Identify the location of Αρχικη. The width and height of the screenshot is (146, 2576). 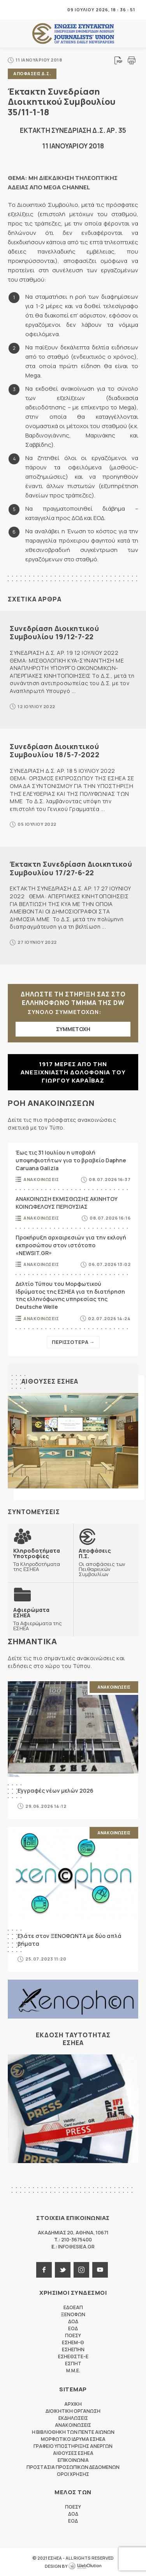
(73, 2404).